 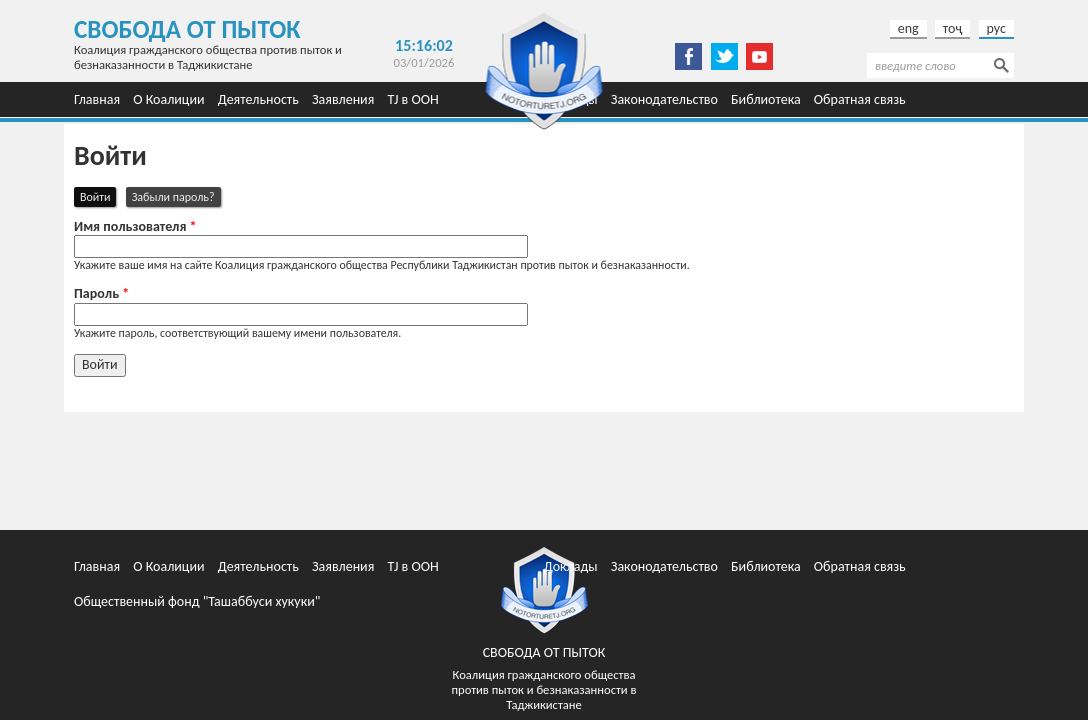 What do you see at coordinates (97, 99) in the screenshot?
I see `Главная` at bounding box center [97, 99].